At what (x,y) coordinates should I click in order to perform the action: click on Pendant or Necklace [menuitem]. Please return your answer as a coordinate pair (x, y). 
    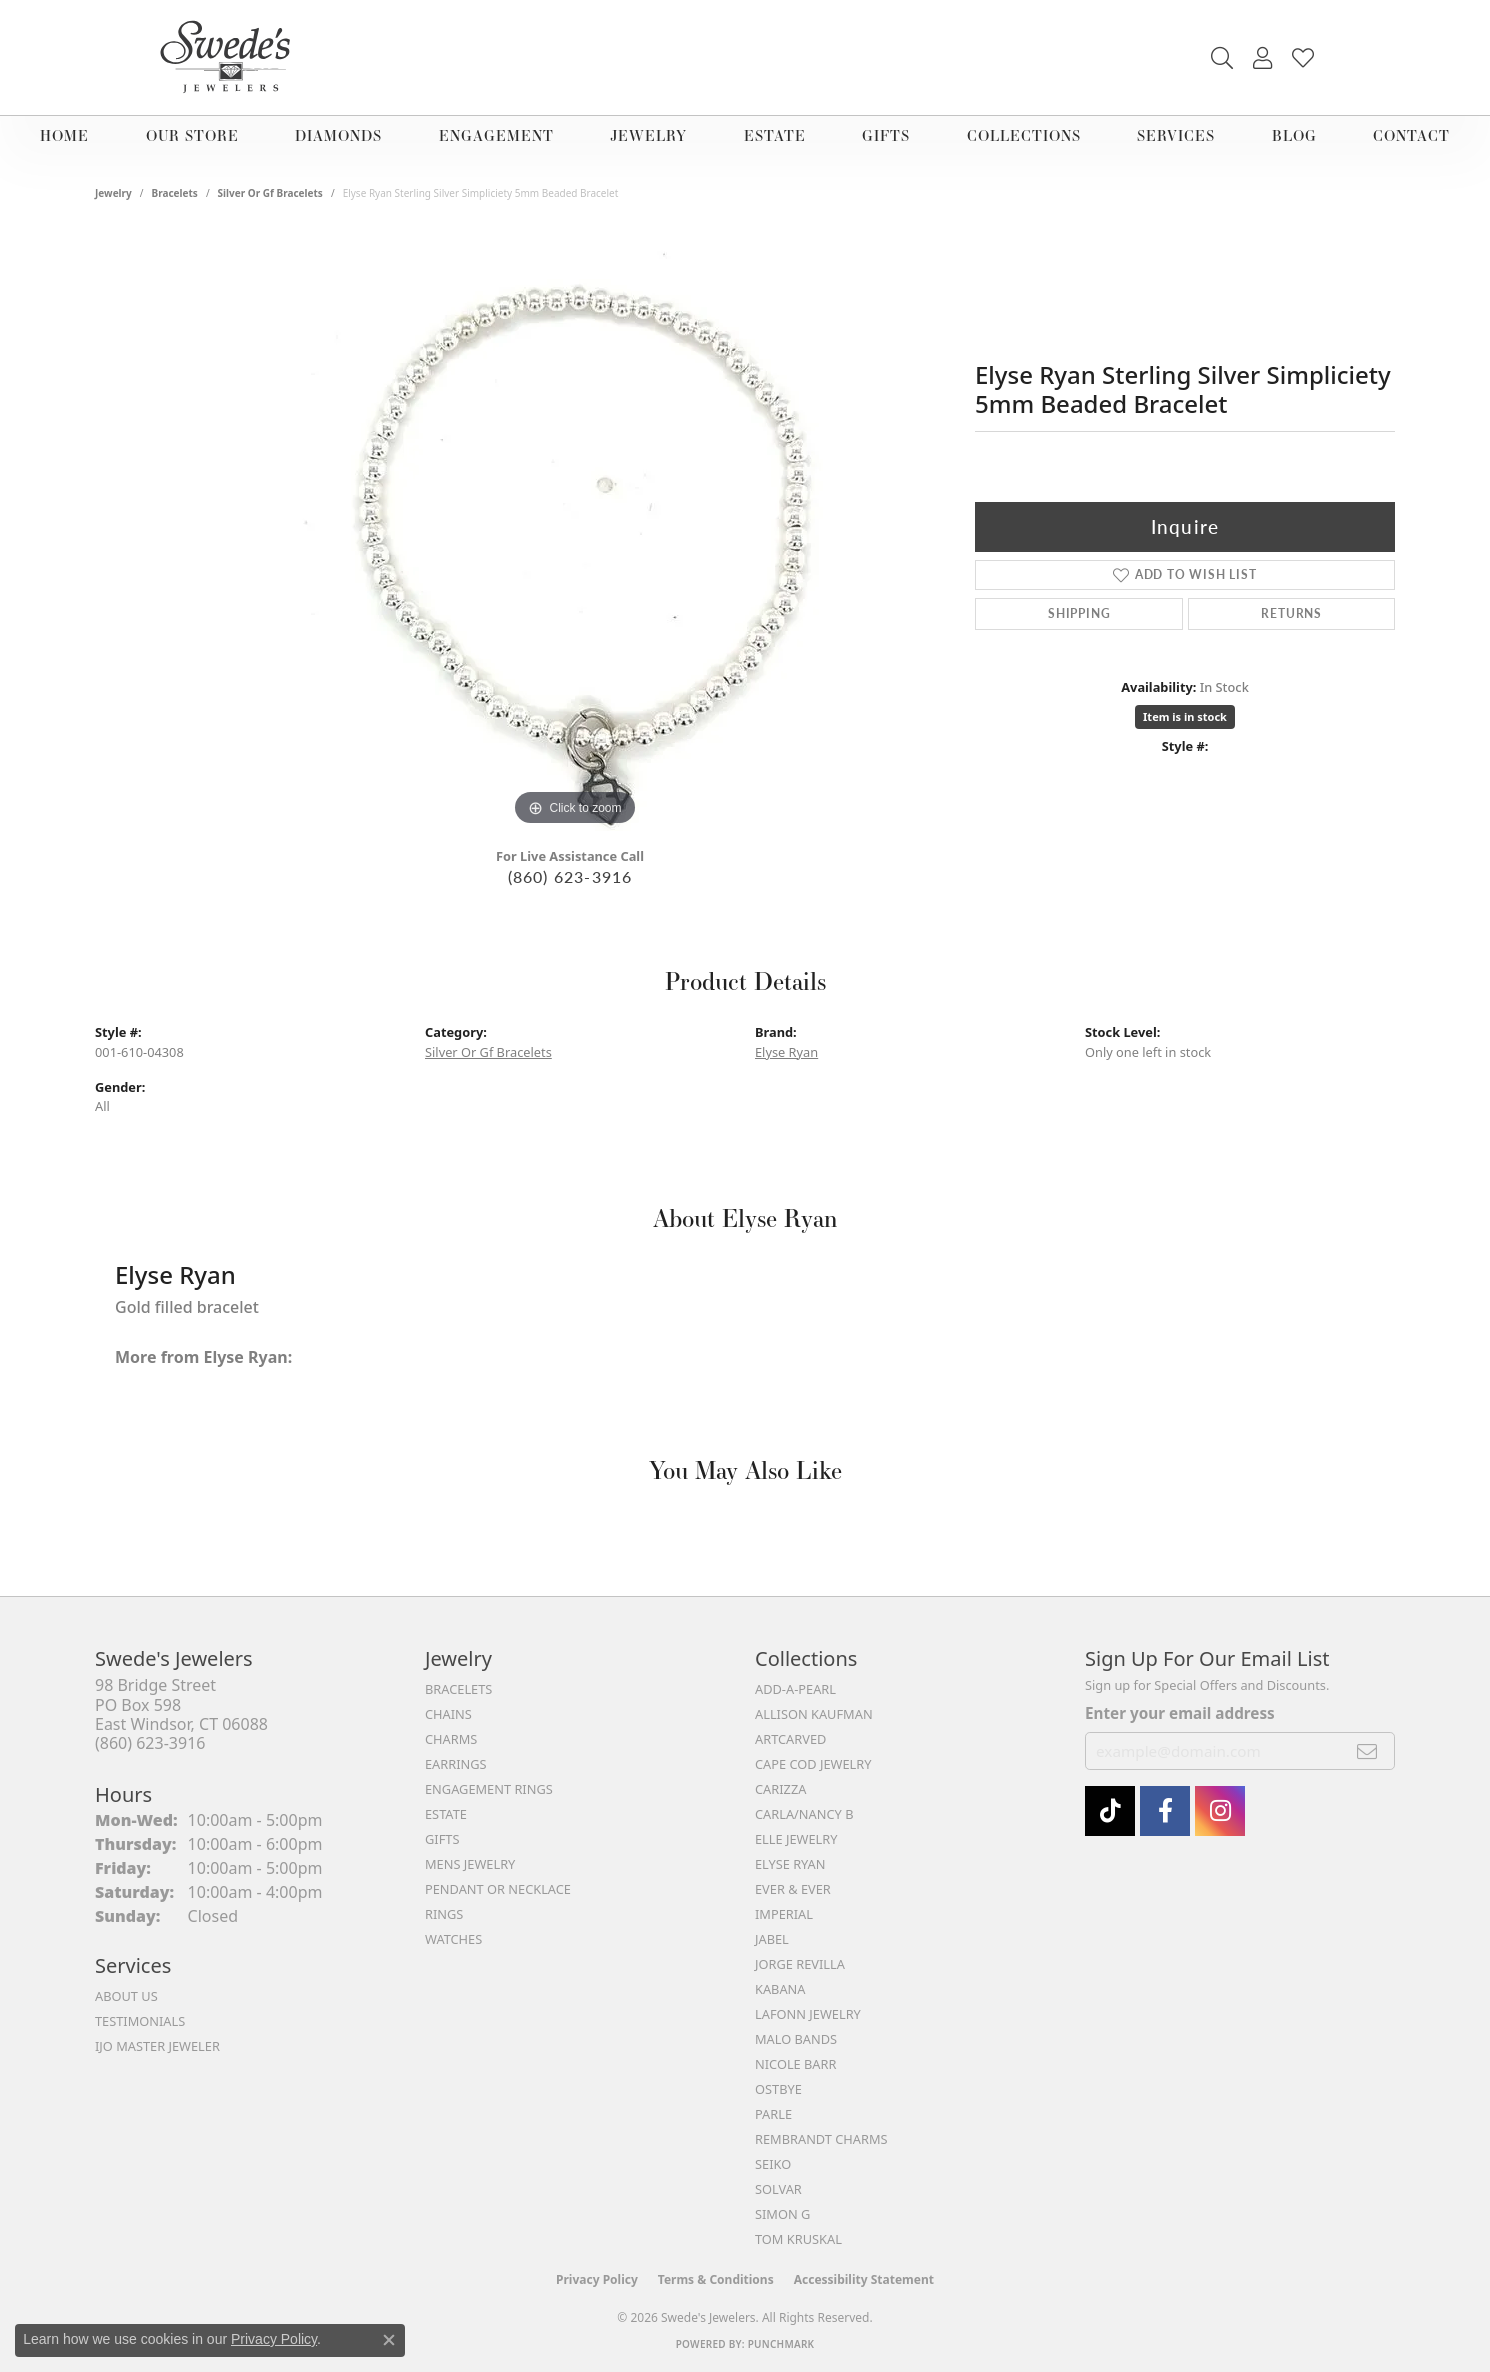
    Looking at the image, I should click on (498, 1889).